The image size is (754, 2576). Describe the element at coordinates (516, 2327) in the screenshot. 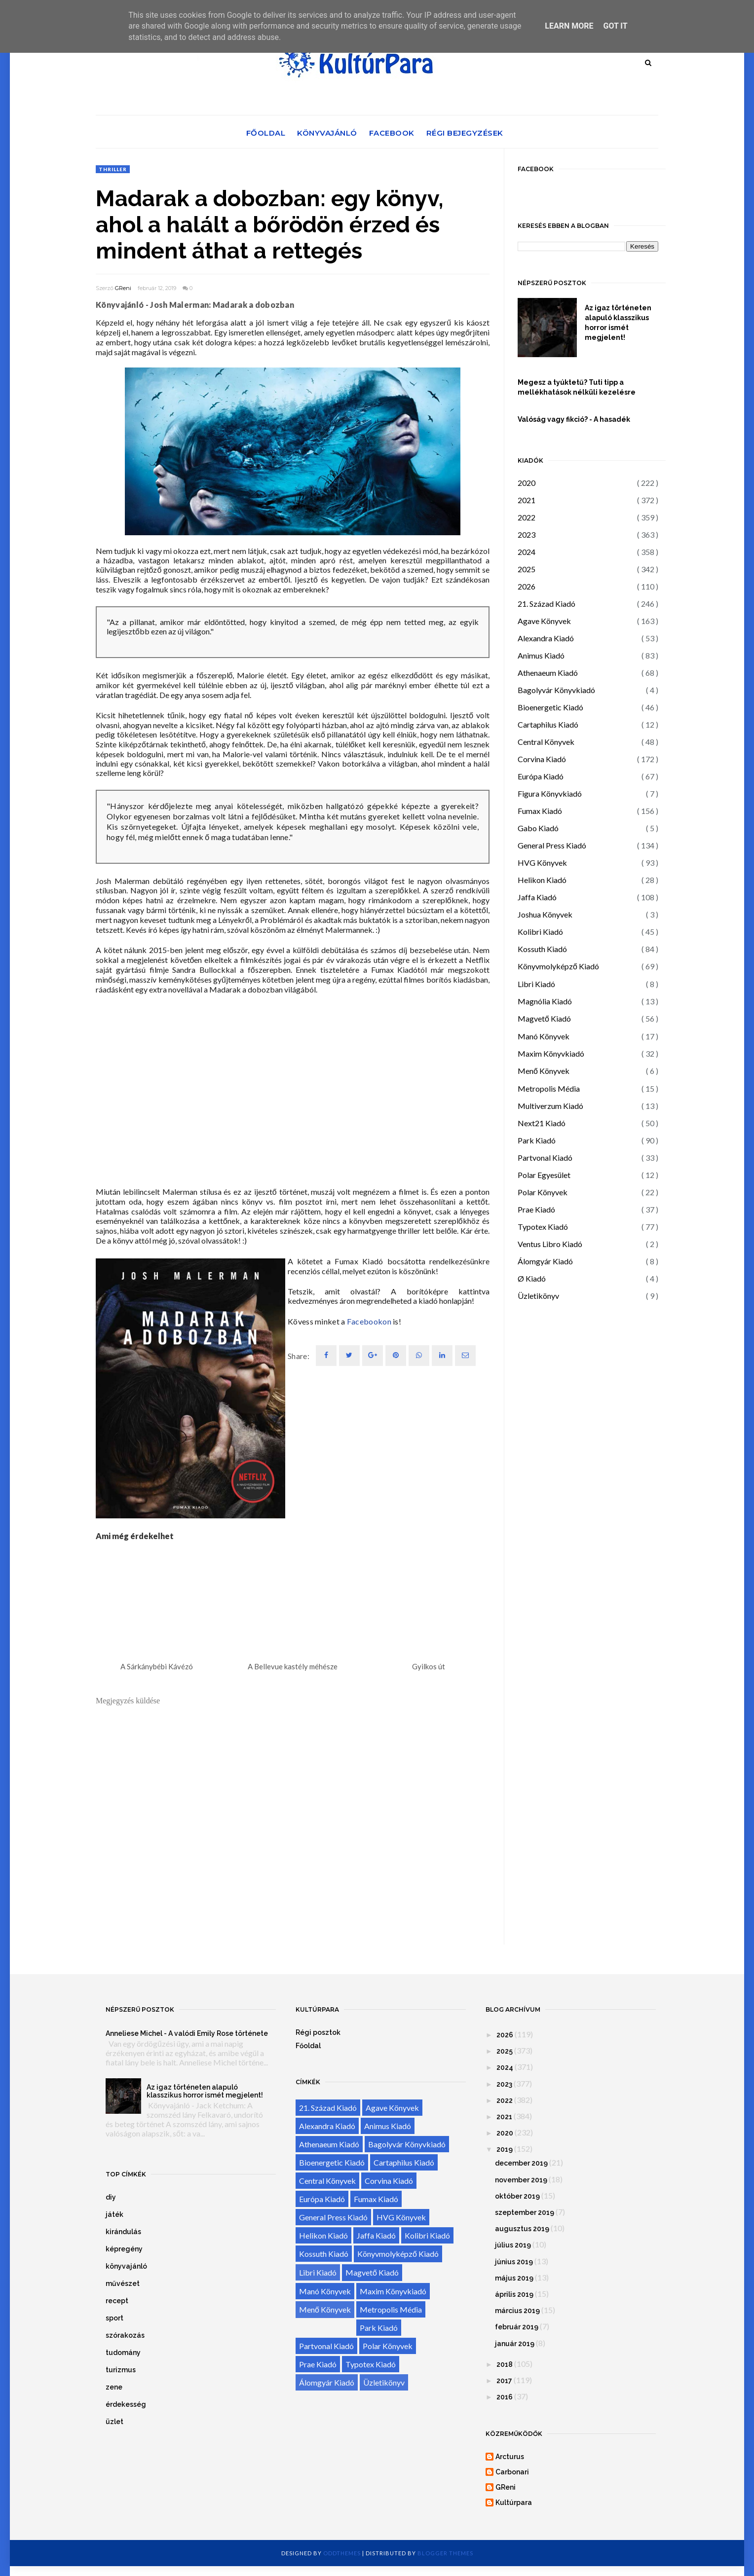

I see `február 2019` at that location.